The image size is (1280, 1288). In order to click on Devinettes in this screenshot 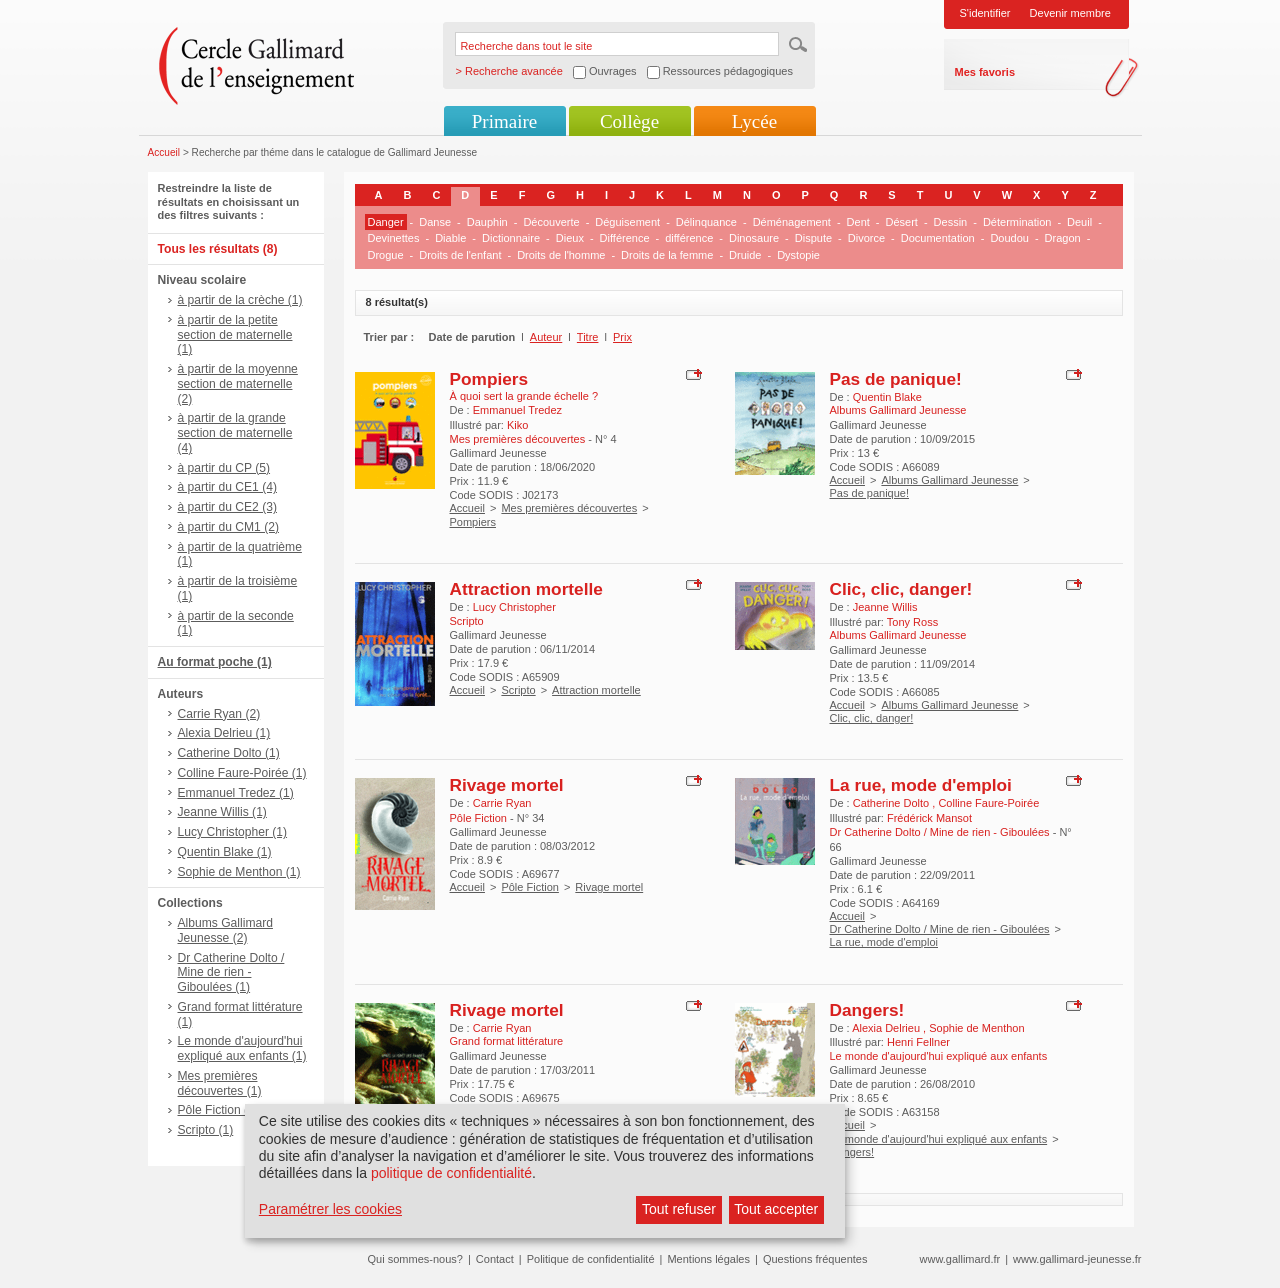, I will do `click(394, 238)`.